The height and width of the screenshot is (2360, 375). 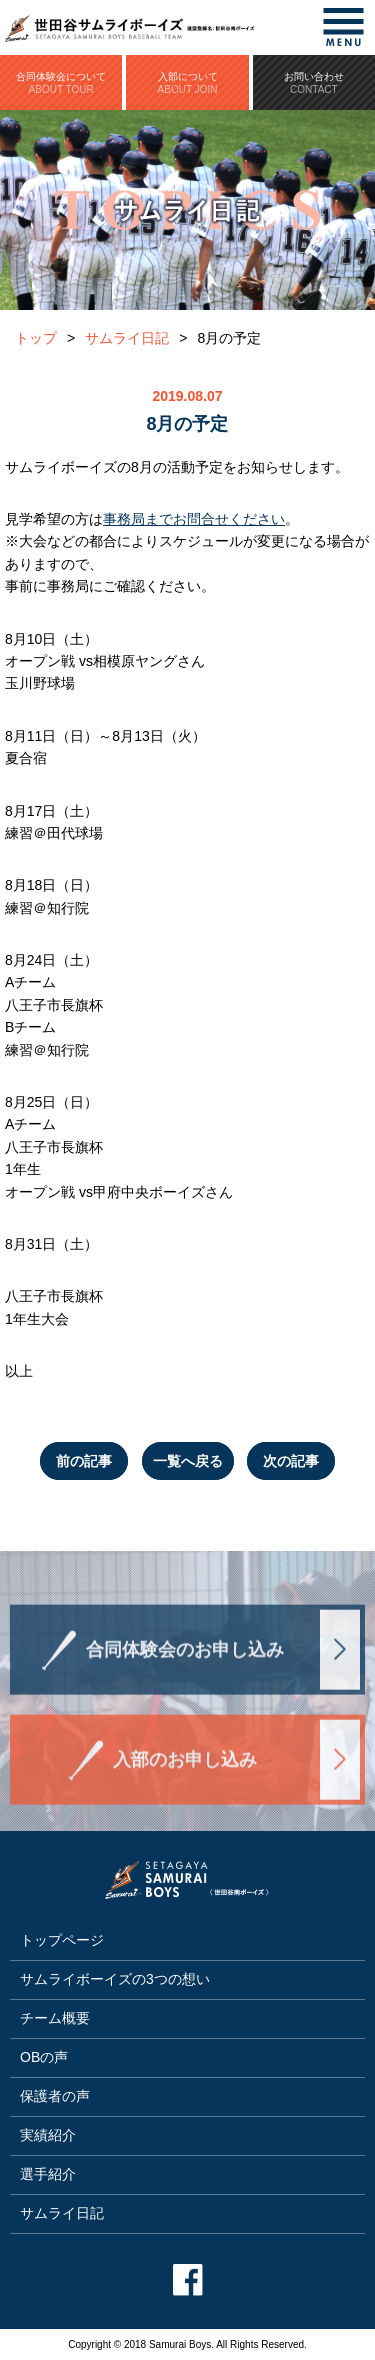 What do you see at coordinates (314, 83) in the screenshot?
I see `お問い合わせ` at bounding box center [314, 83].